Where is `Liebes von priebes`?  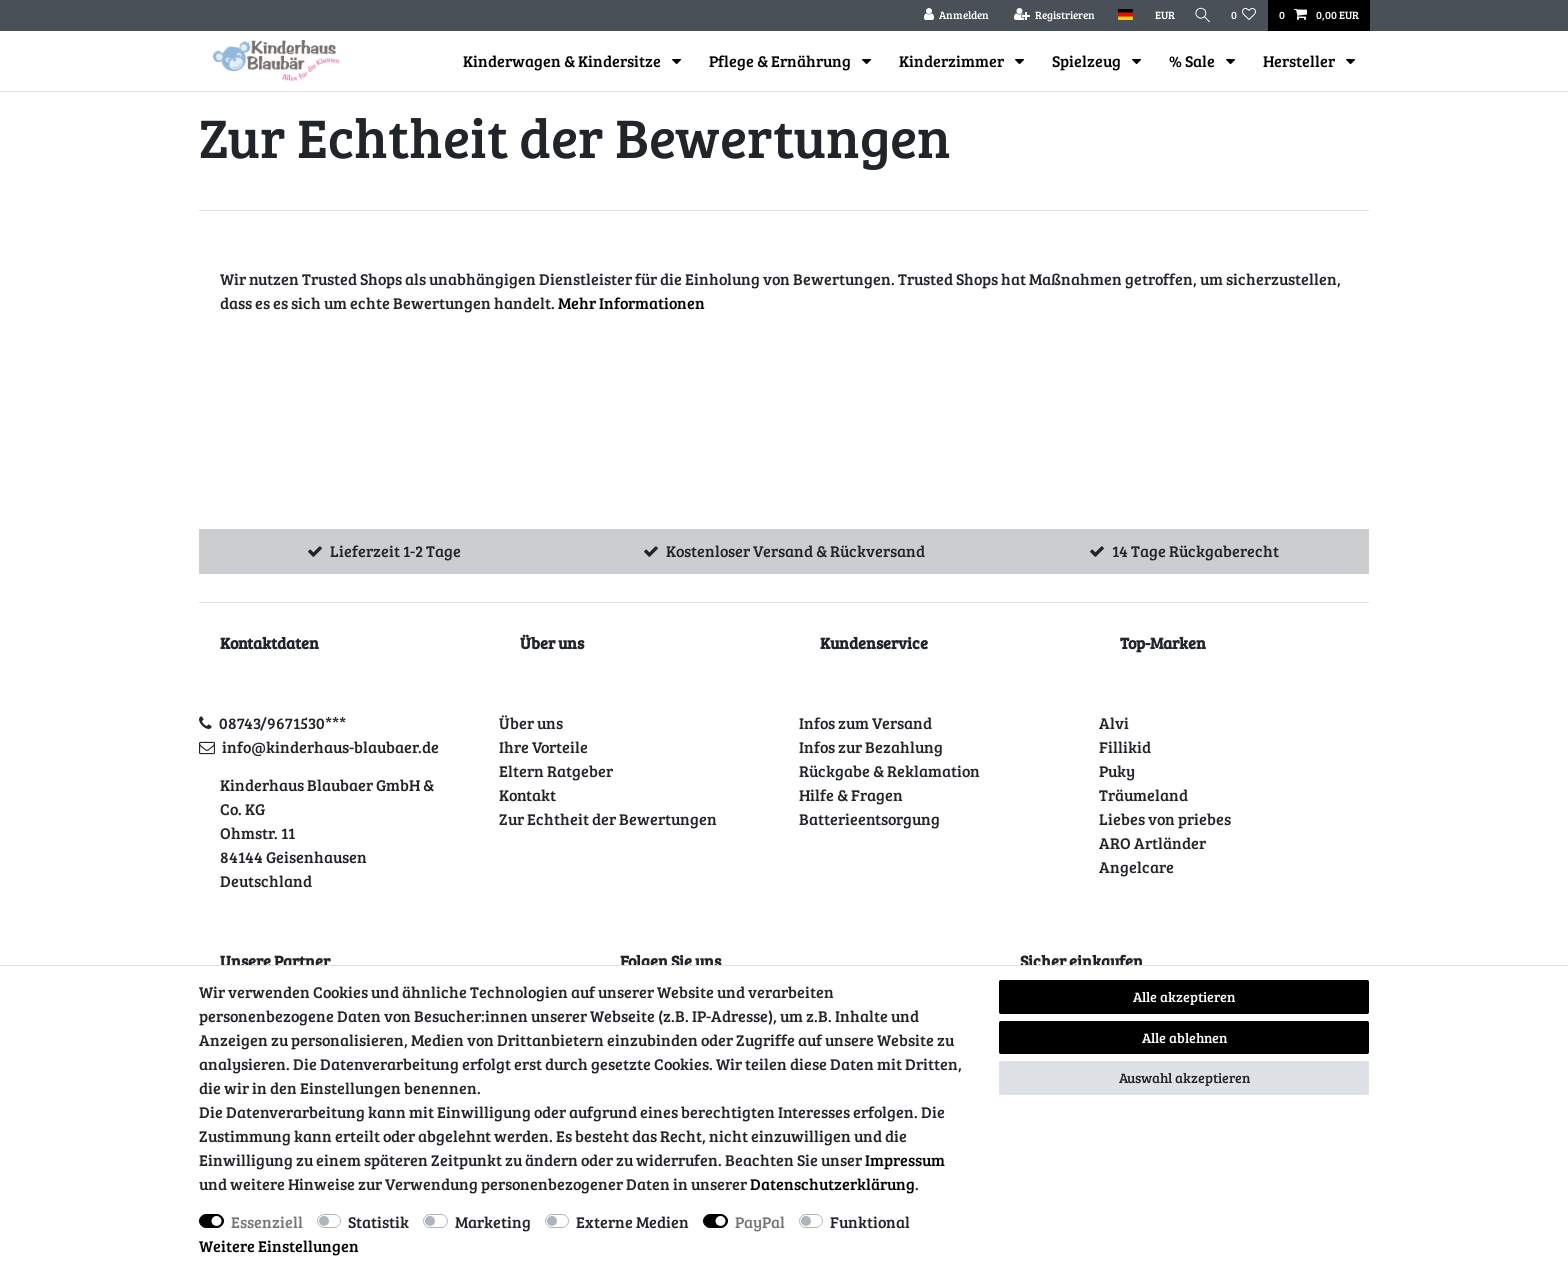
Liebes von priebes is located at coordinates (1165, 818).